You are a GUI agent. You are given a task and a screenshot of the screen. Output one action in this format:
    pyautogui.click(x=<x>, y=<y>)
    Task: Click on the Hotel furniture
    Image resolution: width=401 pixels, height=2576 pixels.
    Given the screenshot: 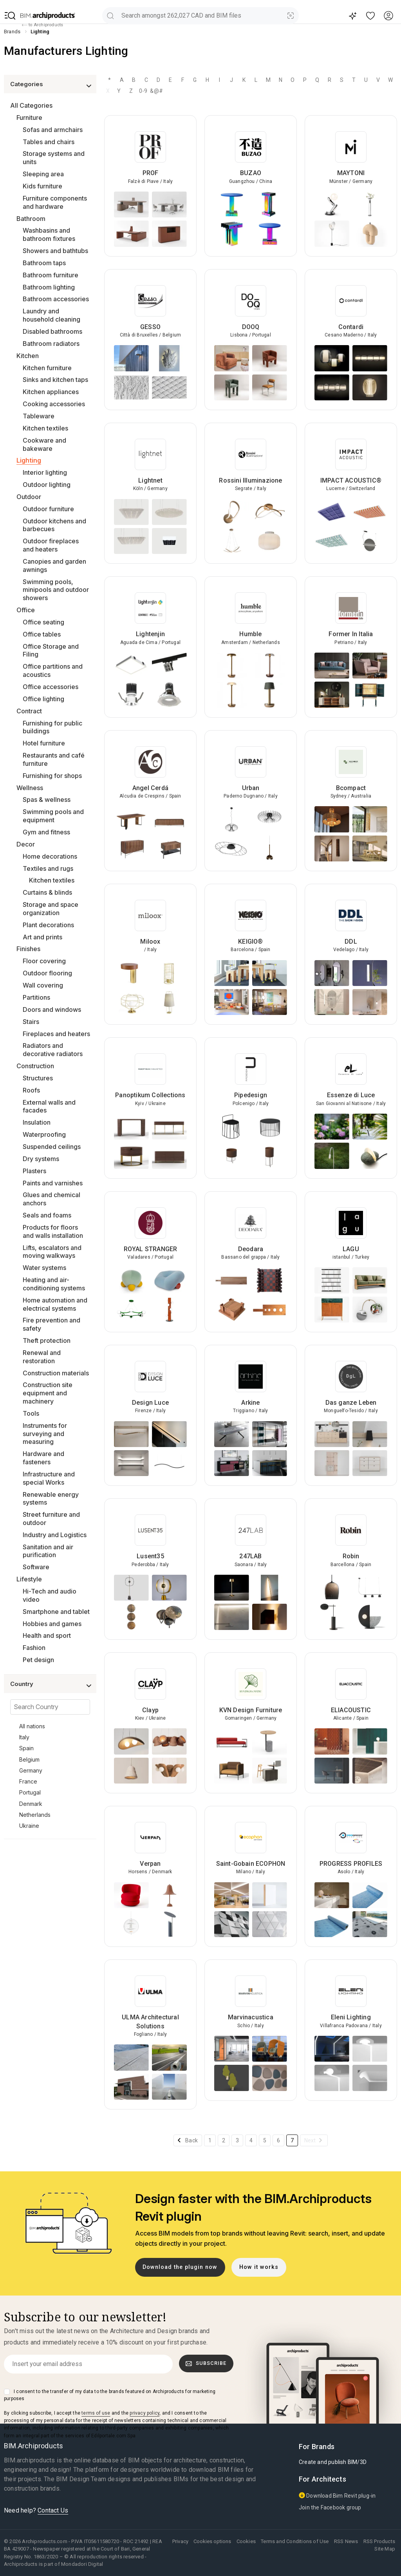 What is the action you would take?
    pyautogui.click(x=44, y=743)
    